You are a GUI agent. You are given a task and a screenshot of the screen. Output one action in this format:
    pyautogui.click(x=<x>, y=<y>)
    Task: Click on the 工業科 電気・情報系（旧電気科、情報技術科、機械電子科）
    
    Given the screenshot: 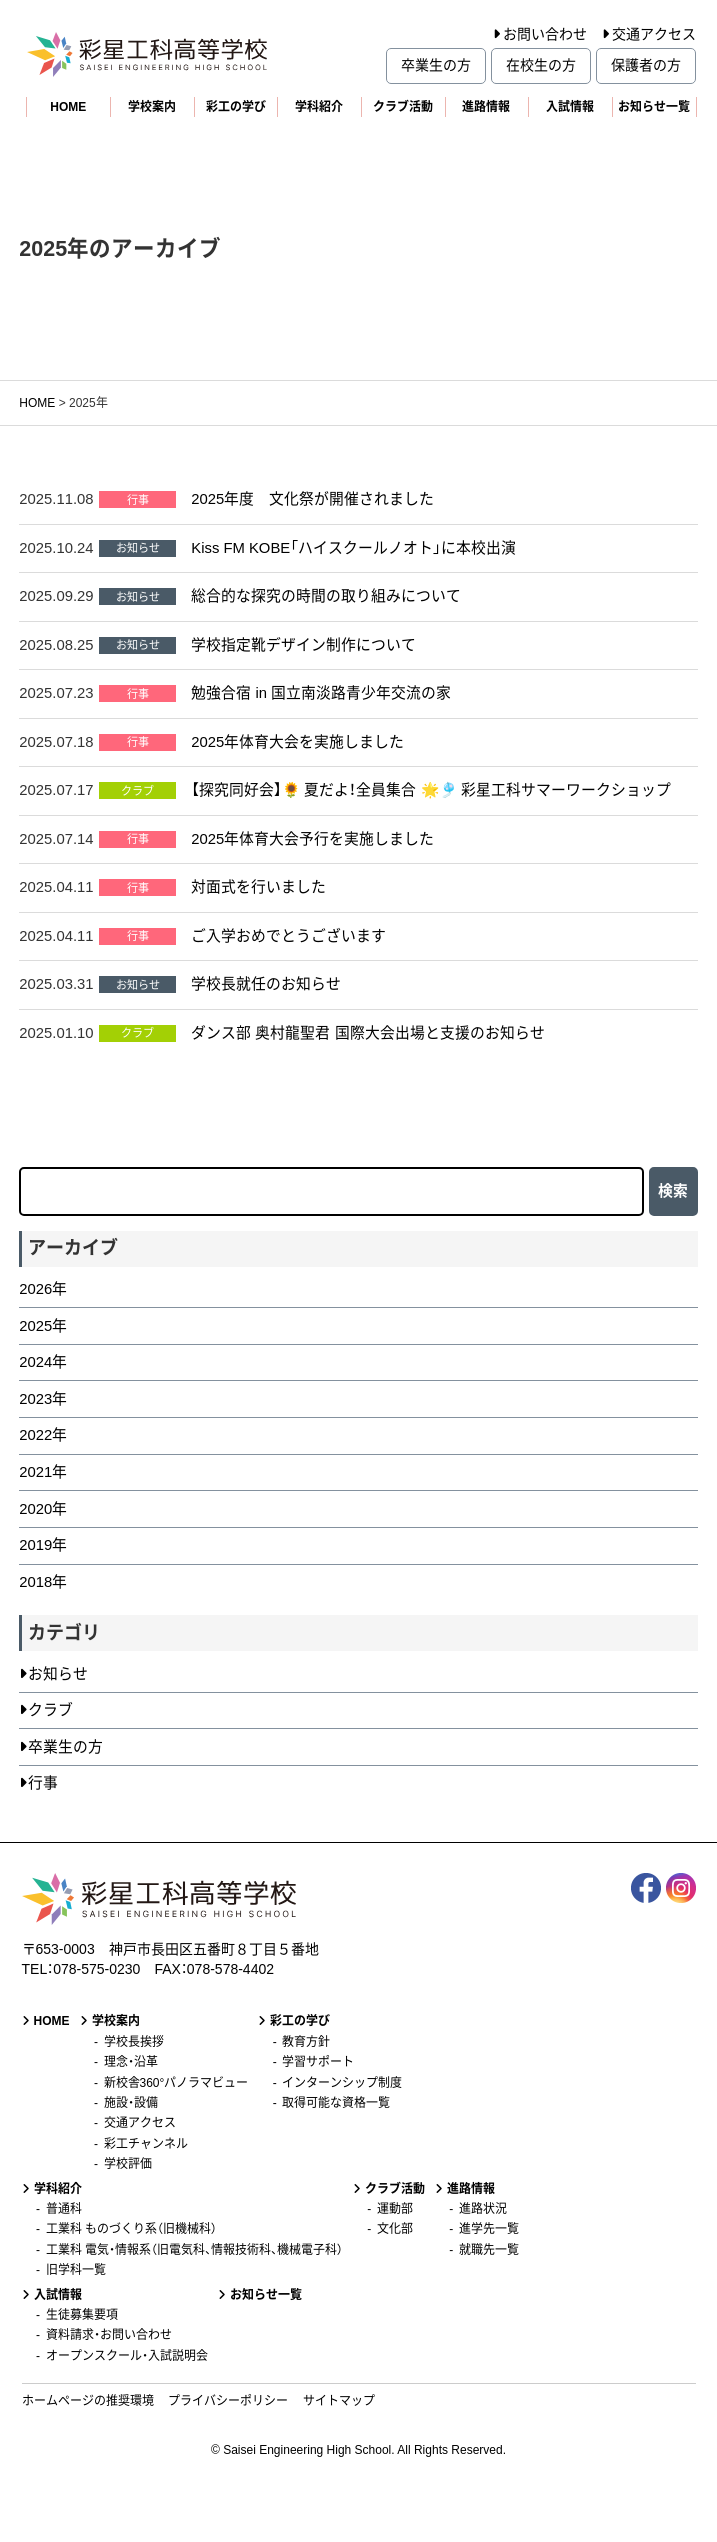 What is the action you would take?
    pyautogui.click(x=194, y=2250)
    